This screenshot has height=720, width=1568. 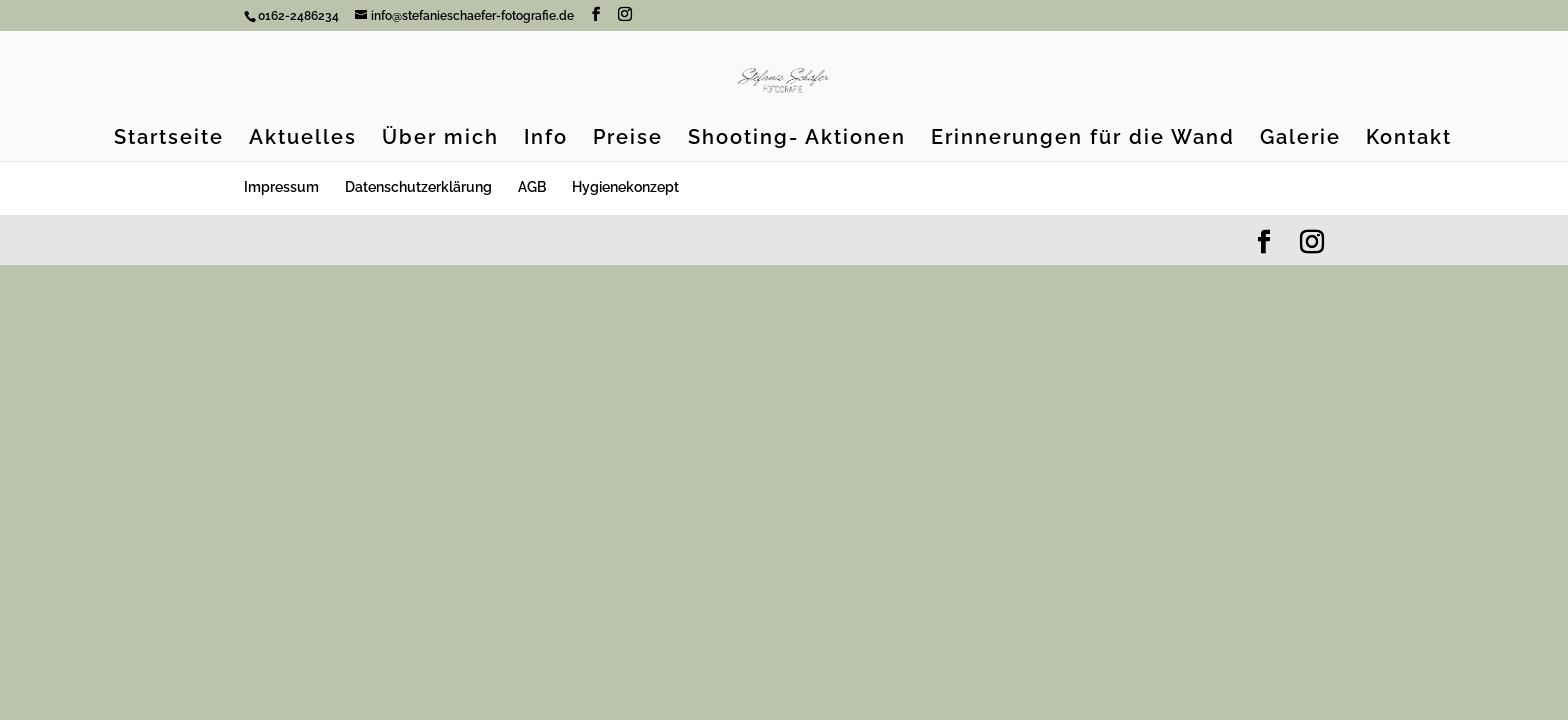 I want to click on Erinnerungen für die Wand, so click(x=1083, y=139).